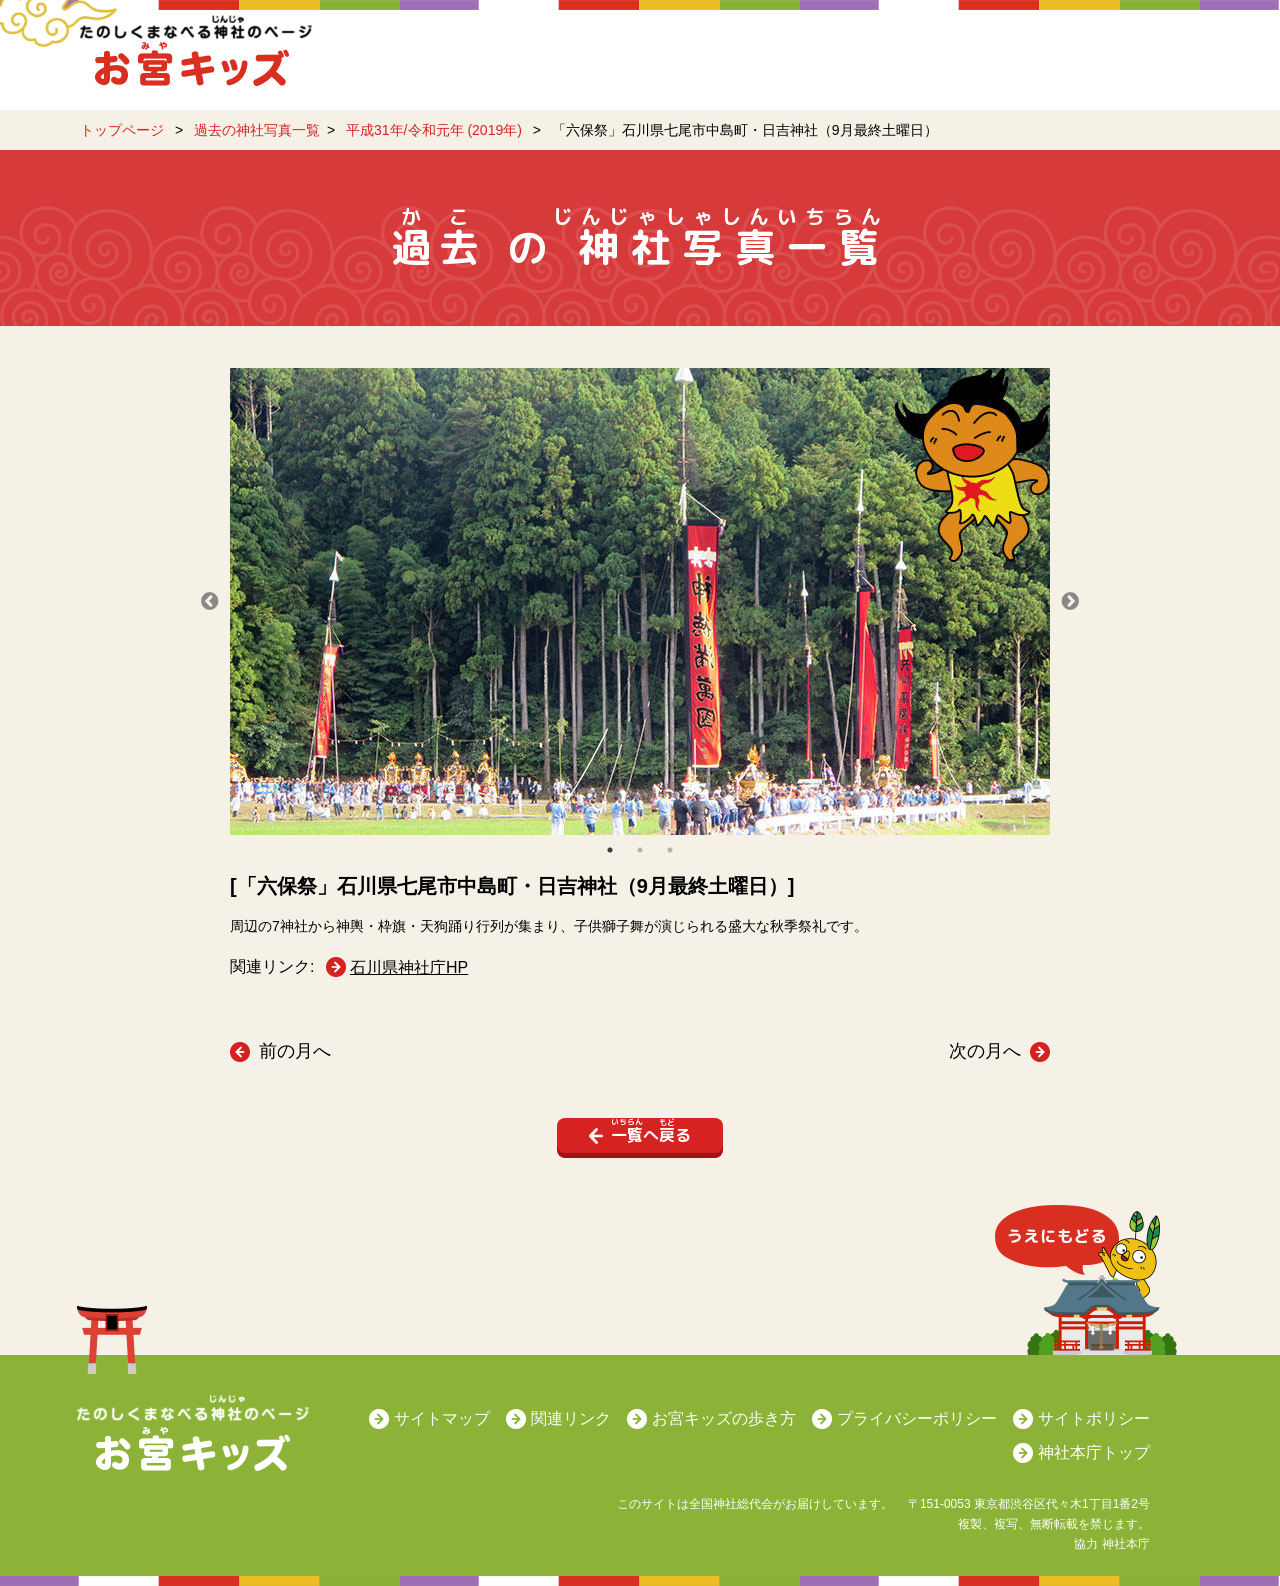 Image resolution: width=1280 pixels, height=1586 pixels. I want to click on 神社本庁トップ, so click(1094, 1452).